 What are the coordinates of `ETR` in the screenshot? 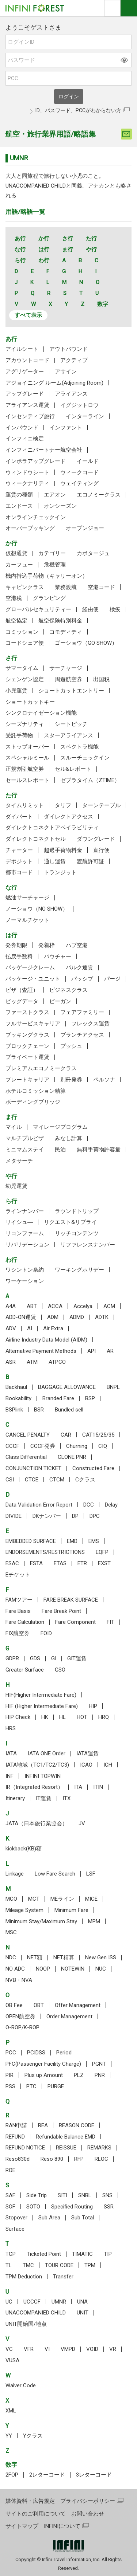 It's located at (82, 1563).